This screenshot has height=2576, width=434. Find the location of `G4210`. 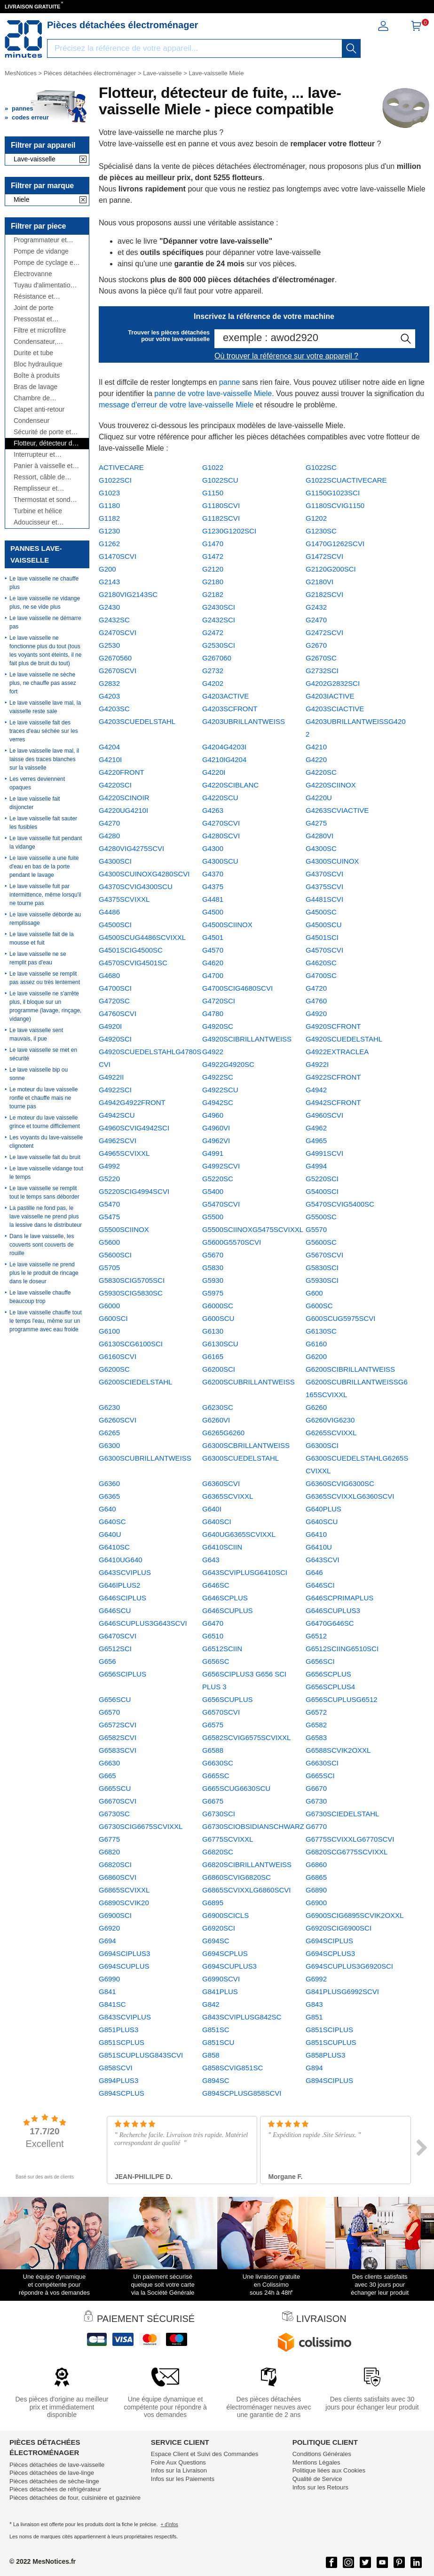

G4210 is located at coordinates (316, 747).